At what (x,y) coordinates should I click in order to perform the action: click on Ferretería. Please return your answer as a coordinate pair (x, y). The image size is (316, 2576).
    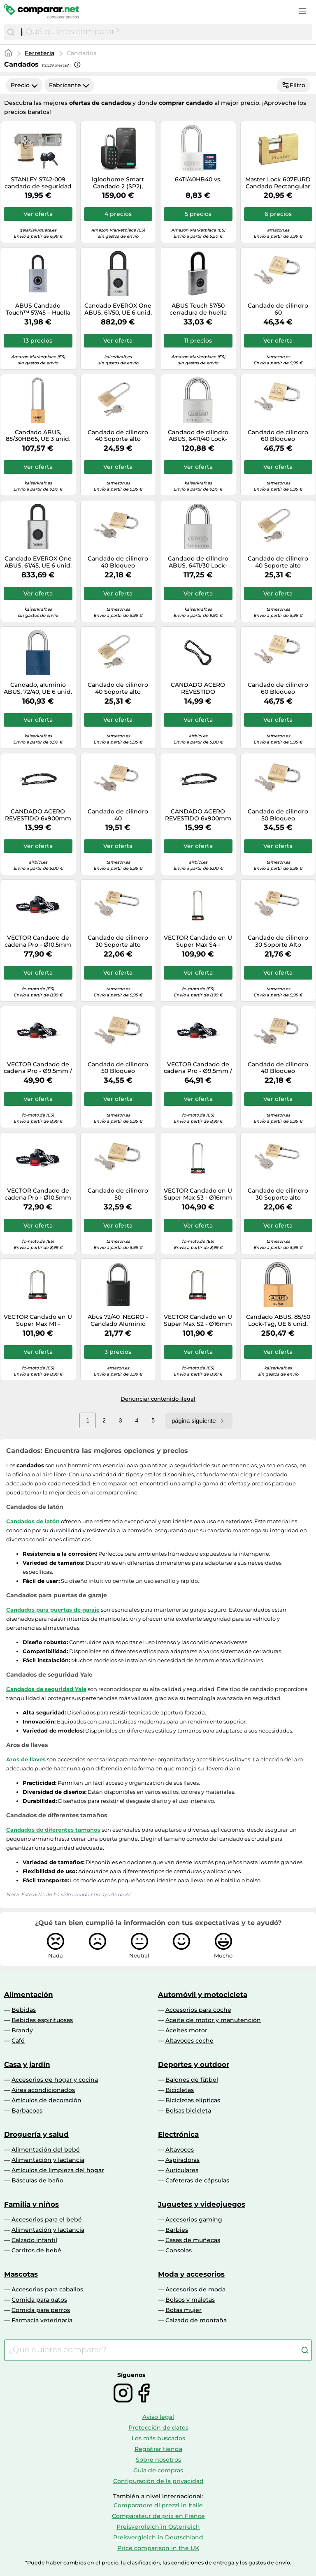
    Looking at the image, I should click on (39, 53).